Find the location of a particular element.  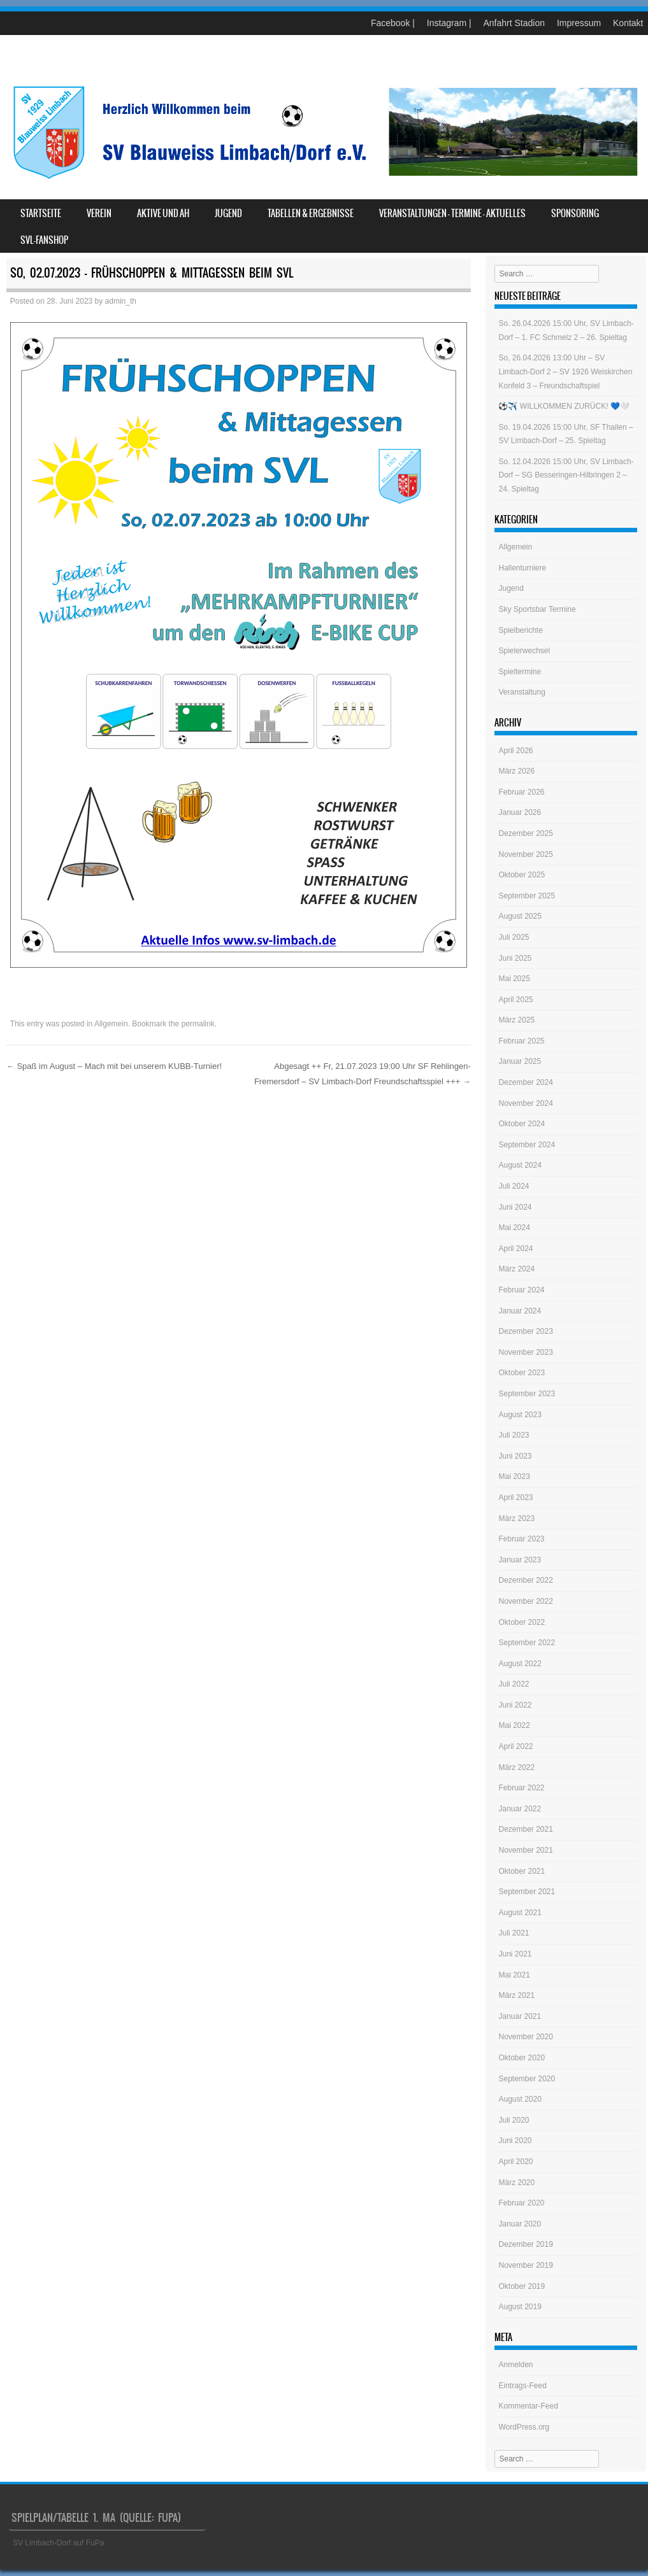

Juli 2021 is located at coordinates (513, 1932).